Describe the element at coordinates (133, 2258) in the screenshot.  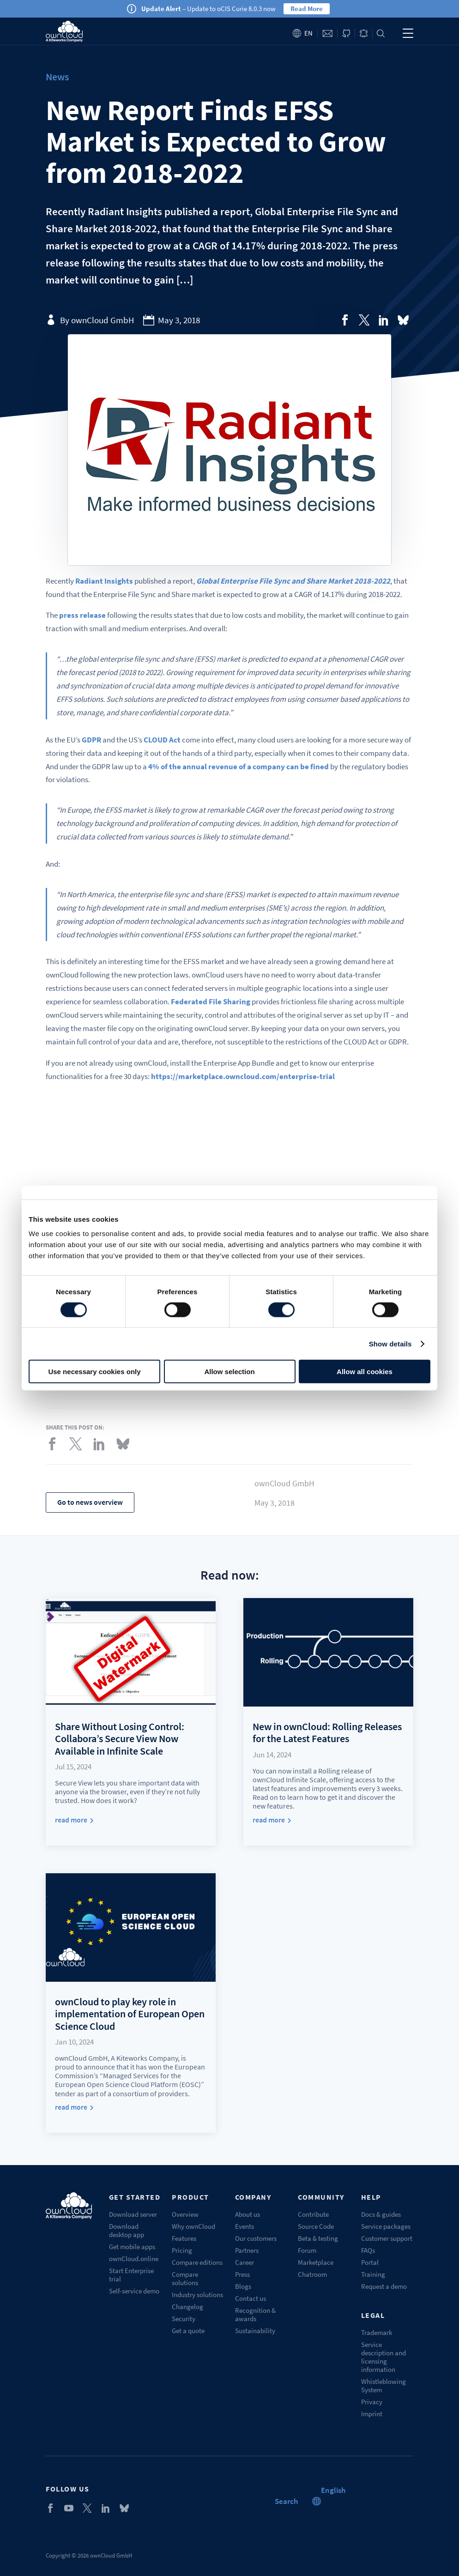
I see `ownCloud.online` at that location.